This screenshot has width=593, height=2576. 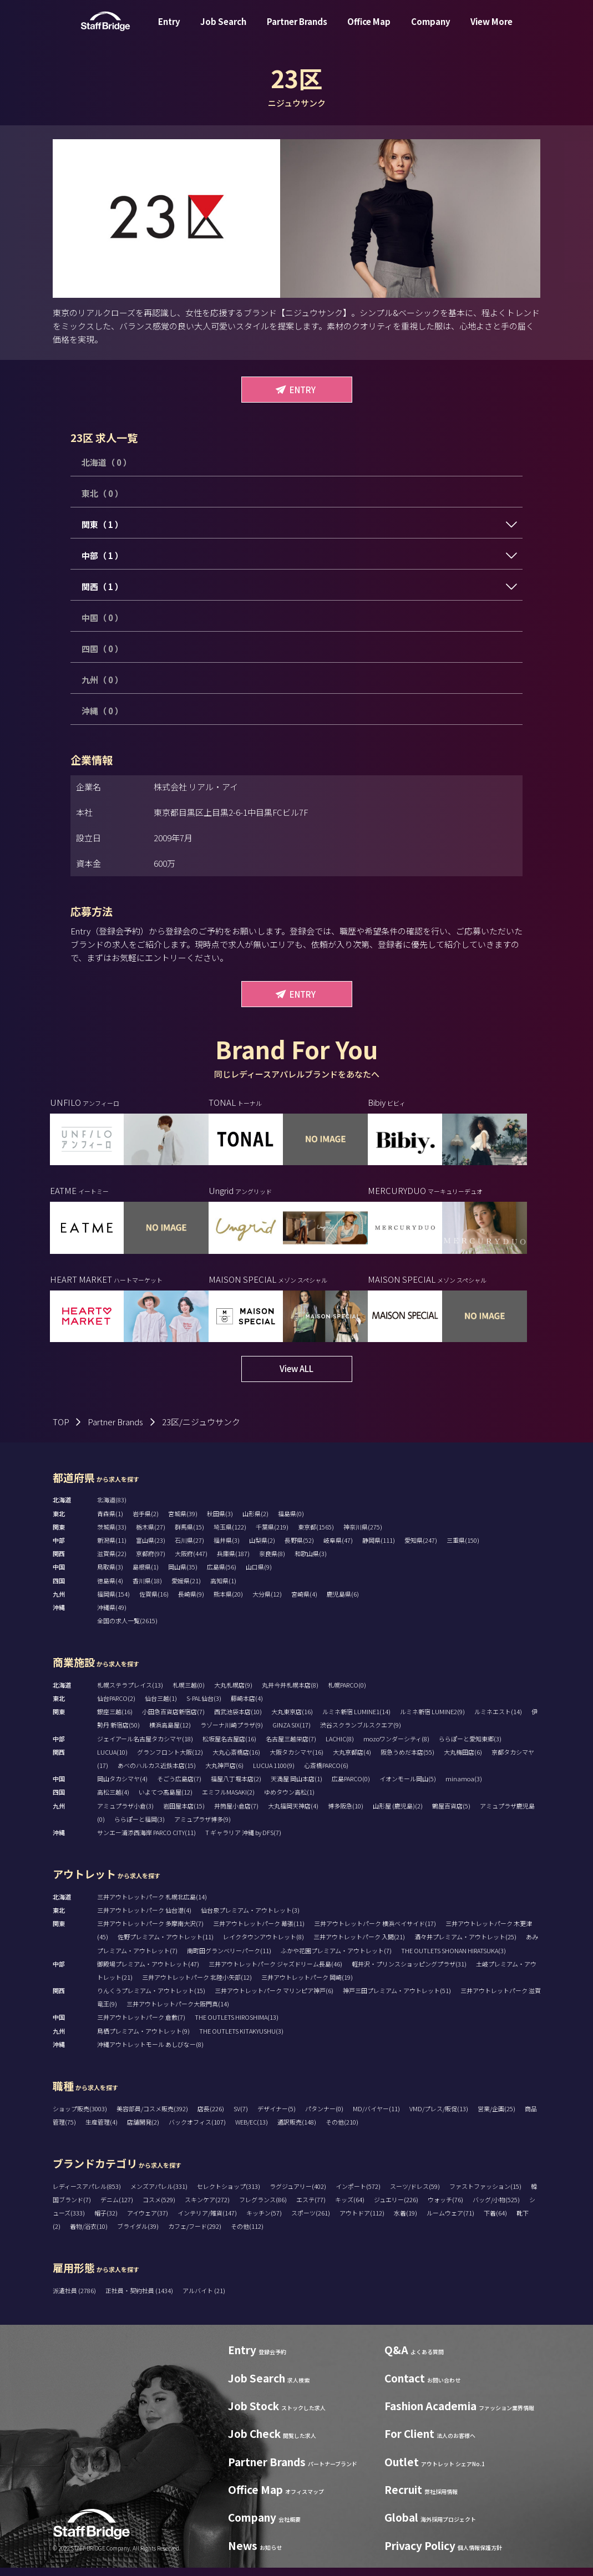 I want to click on アイウェア(37), so click(x=147, y=2221).